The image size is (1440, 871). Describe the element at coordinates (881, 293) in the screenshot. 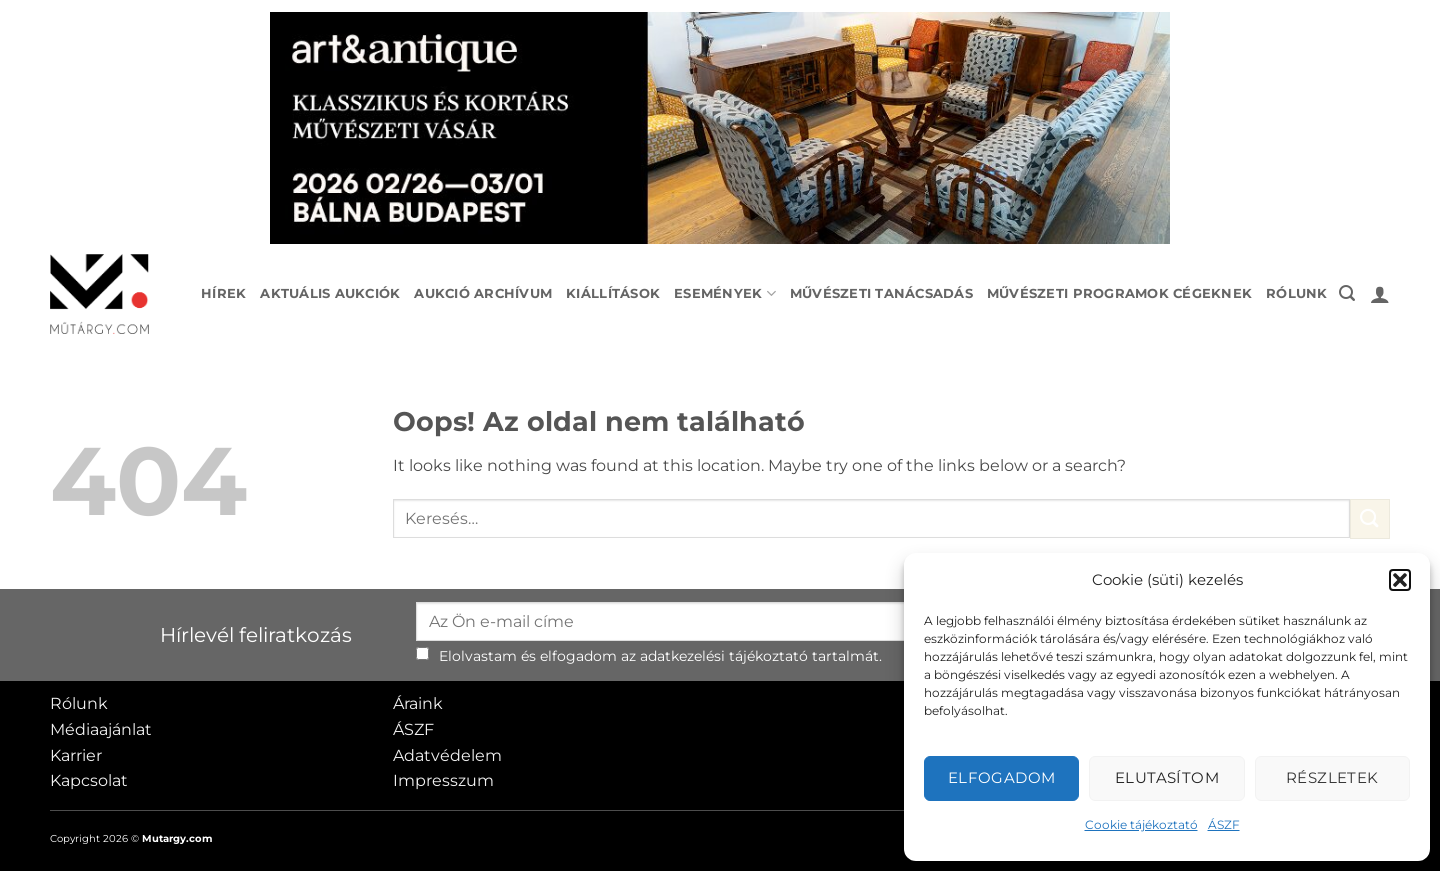

I see `Művészeti tanácsadás` at that location.